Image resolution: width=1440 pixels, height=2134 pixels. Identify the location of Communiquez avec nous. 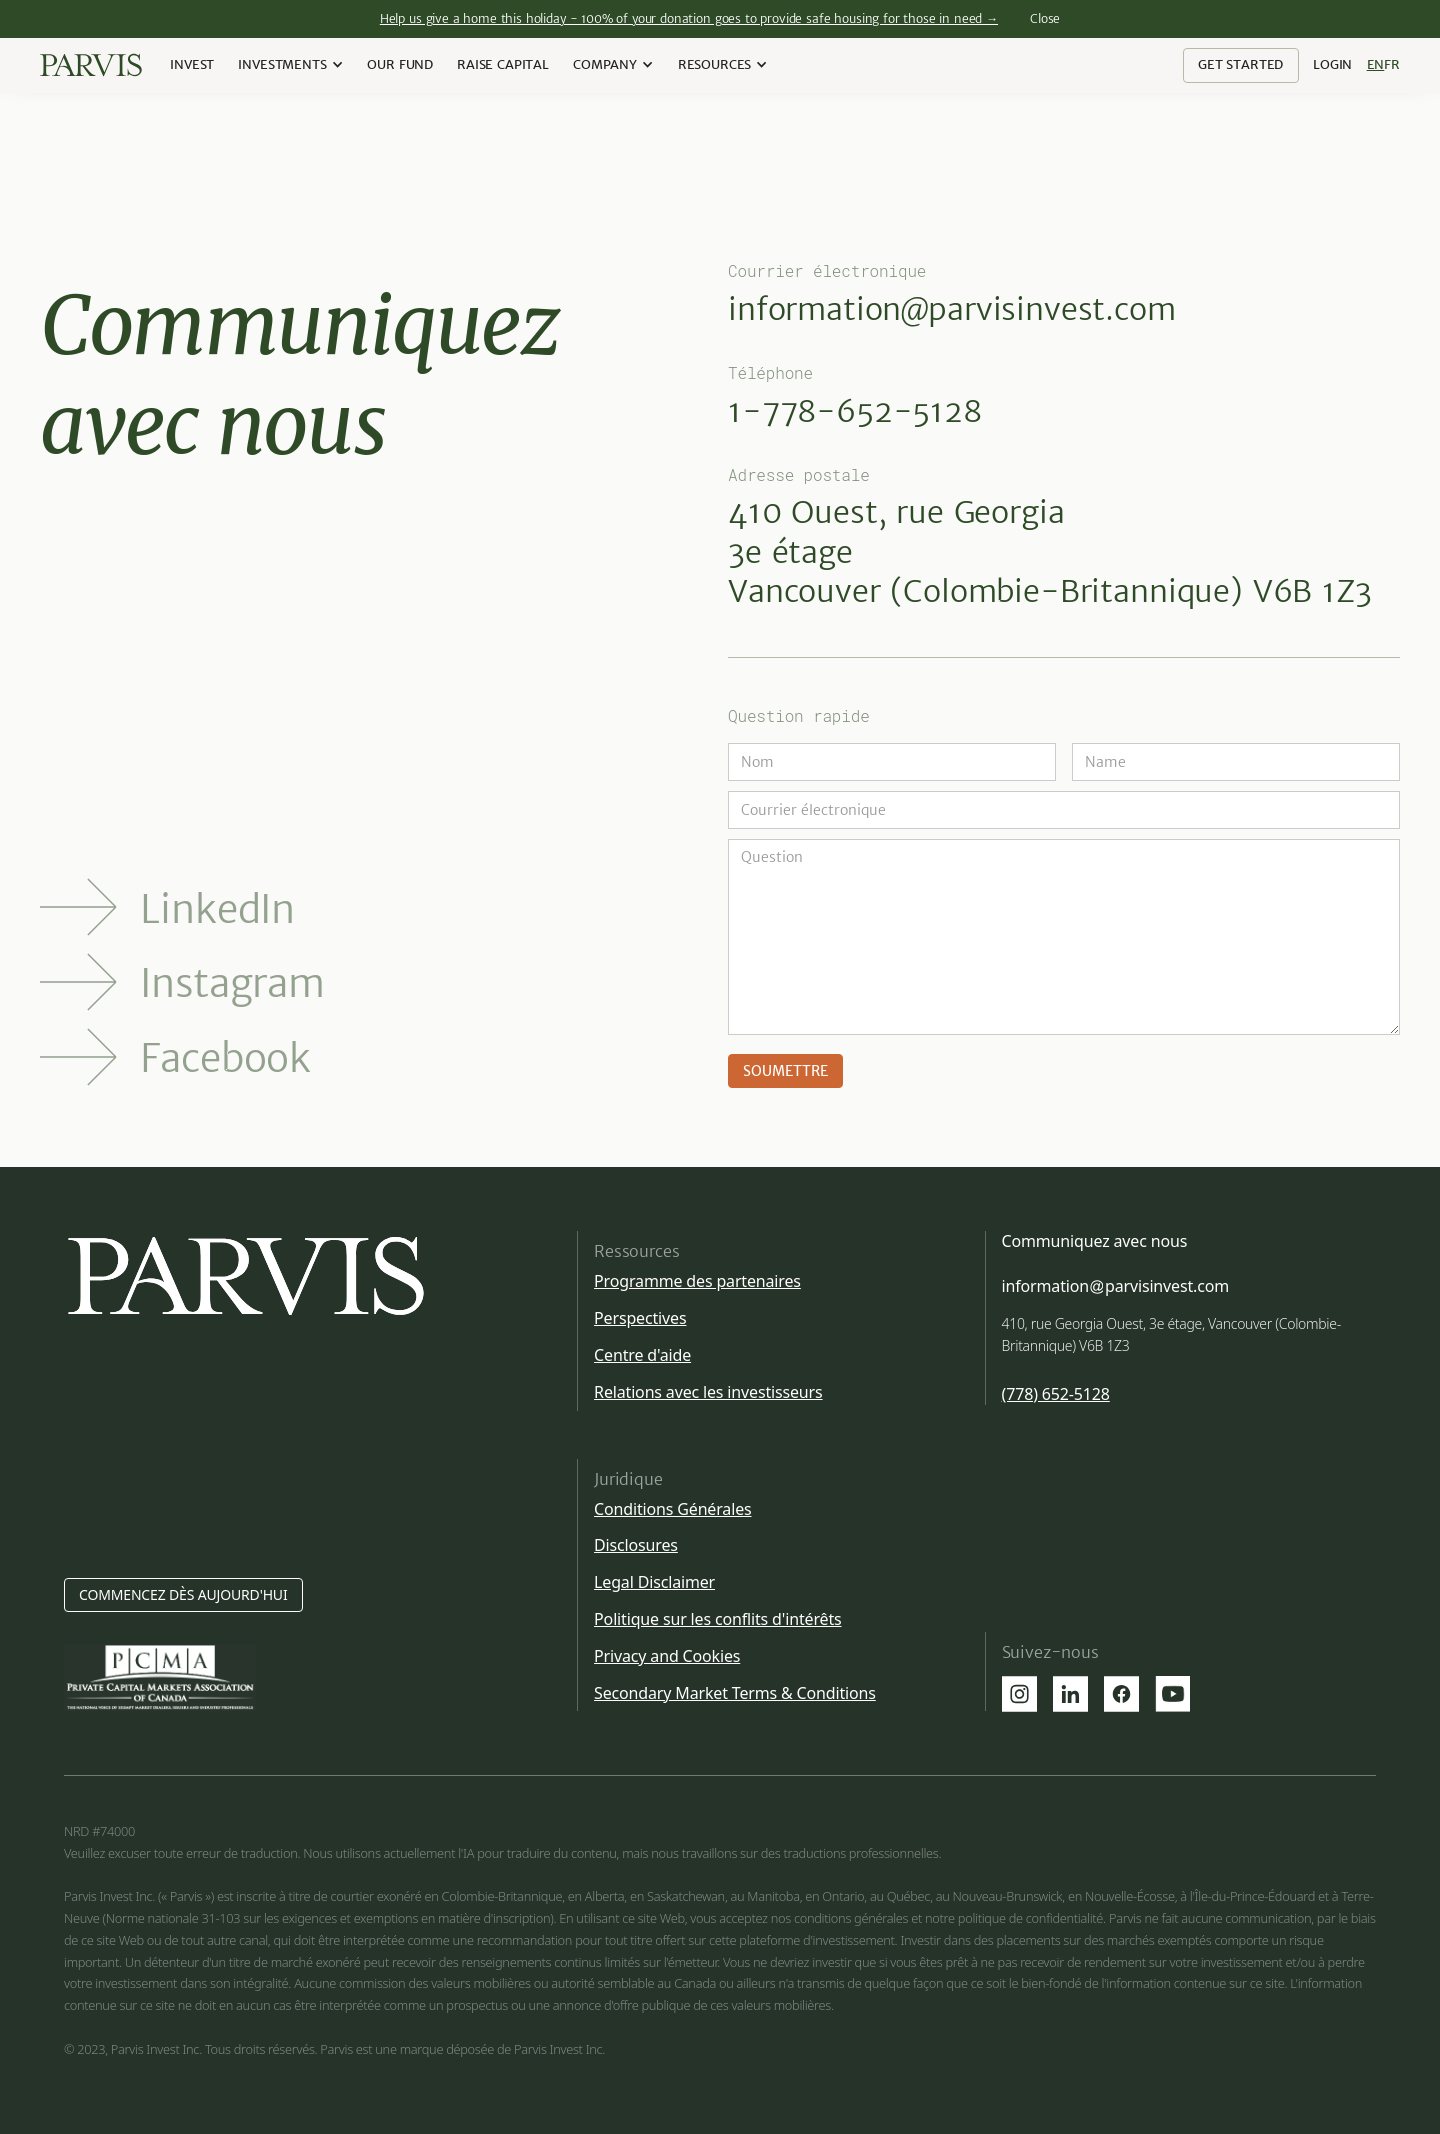
(1095, 1241).